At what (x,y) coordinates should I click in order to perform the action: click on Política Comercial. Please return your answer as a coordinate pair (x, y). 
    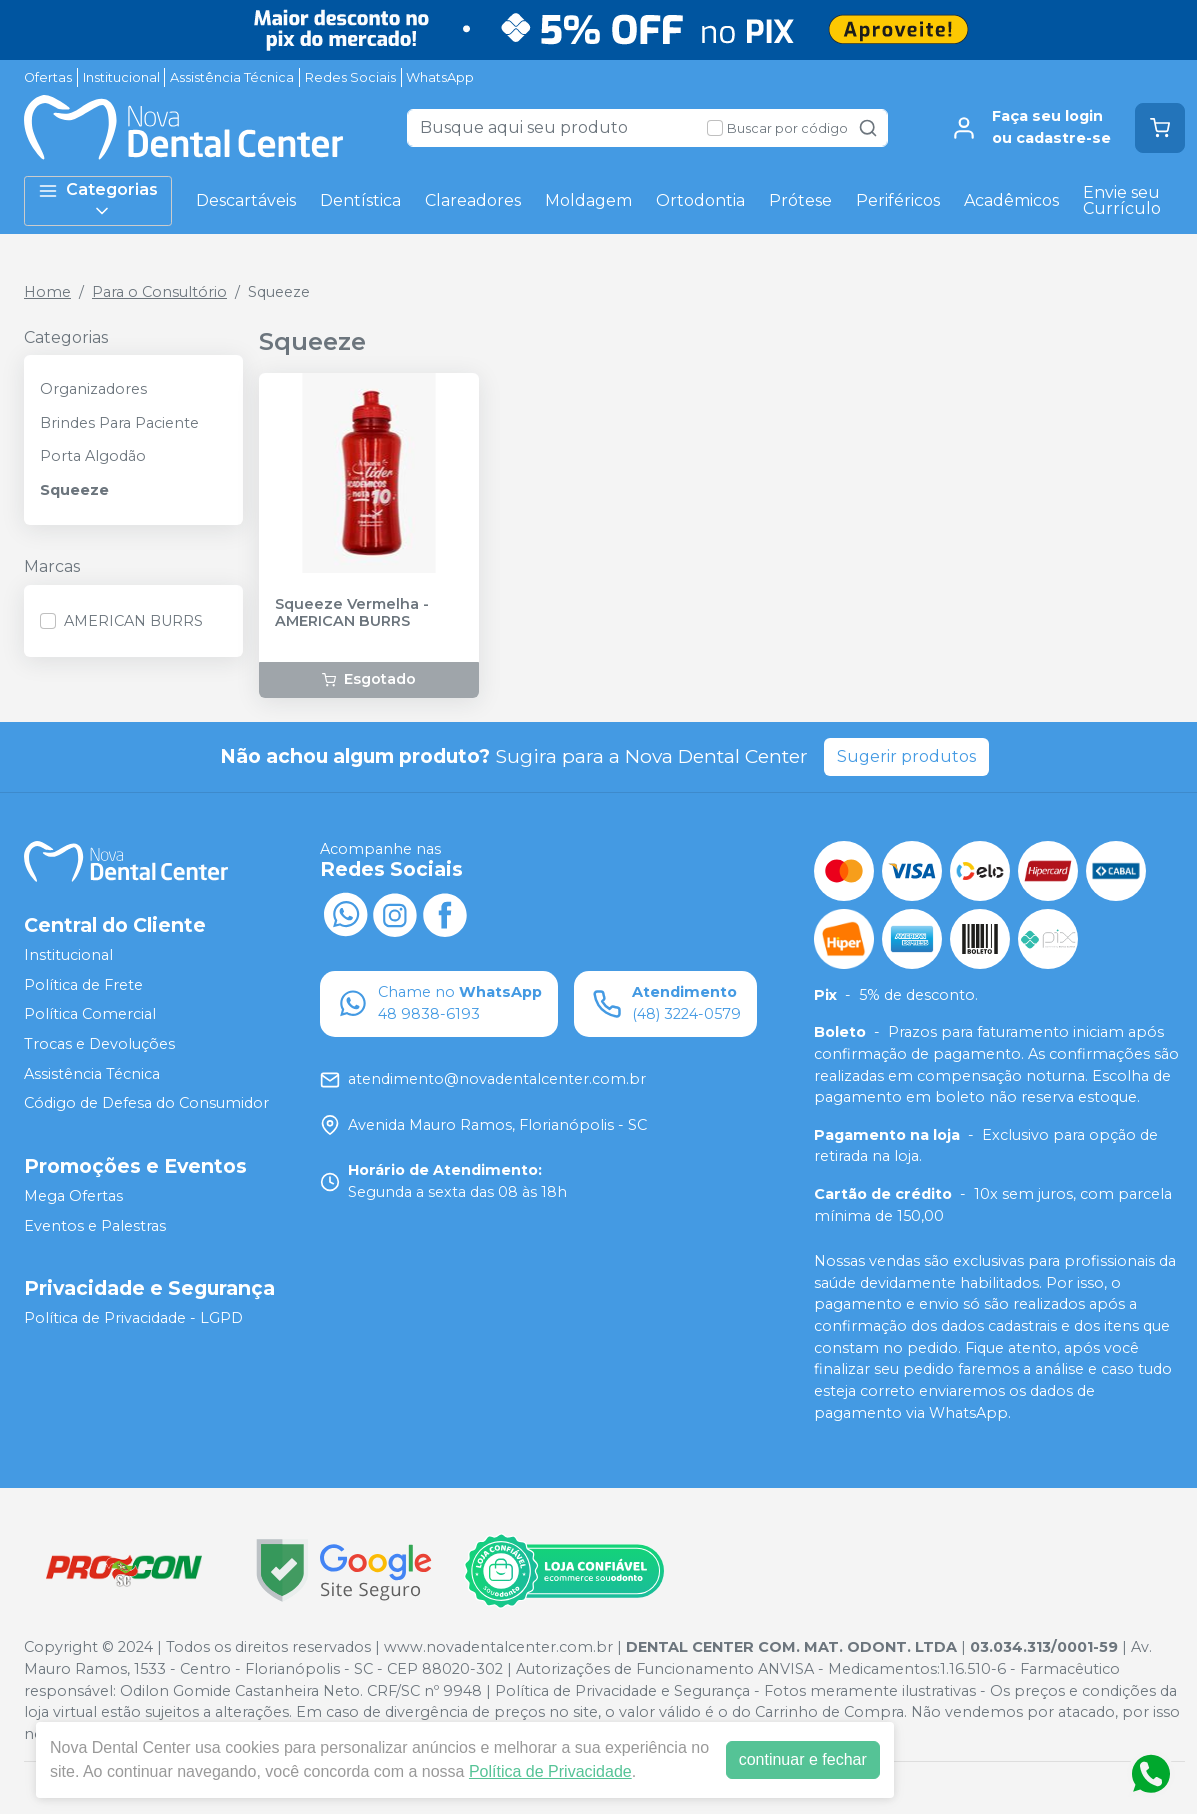
    Looking at the image, I should click on (90, 1015).